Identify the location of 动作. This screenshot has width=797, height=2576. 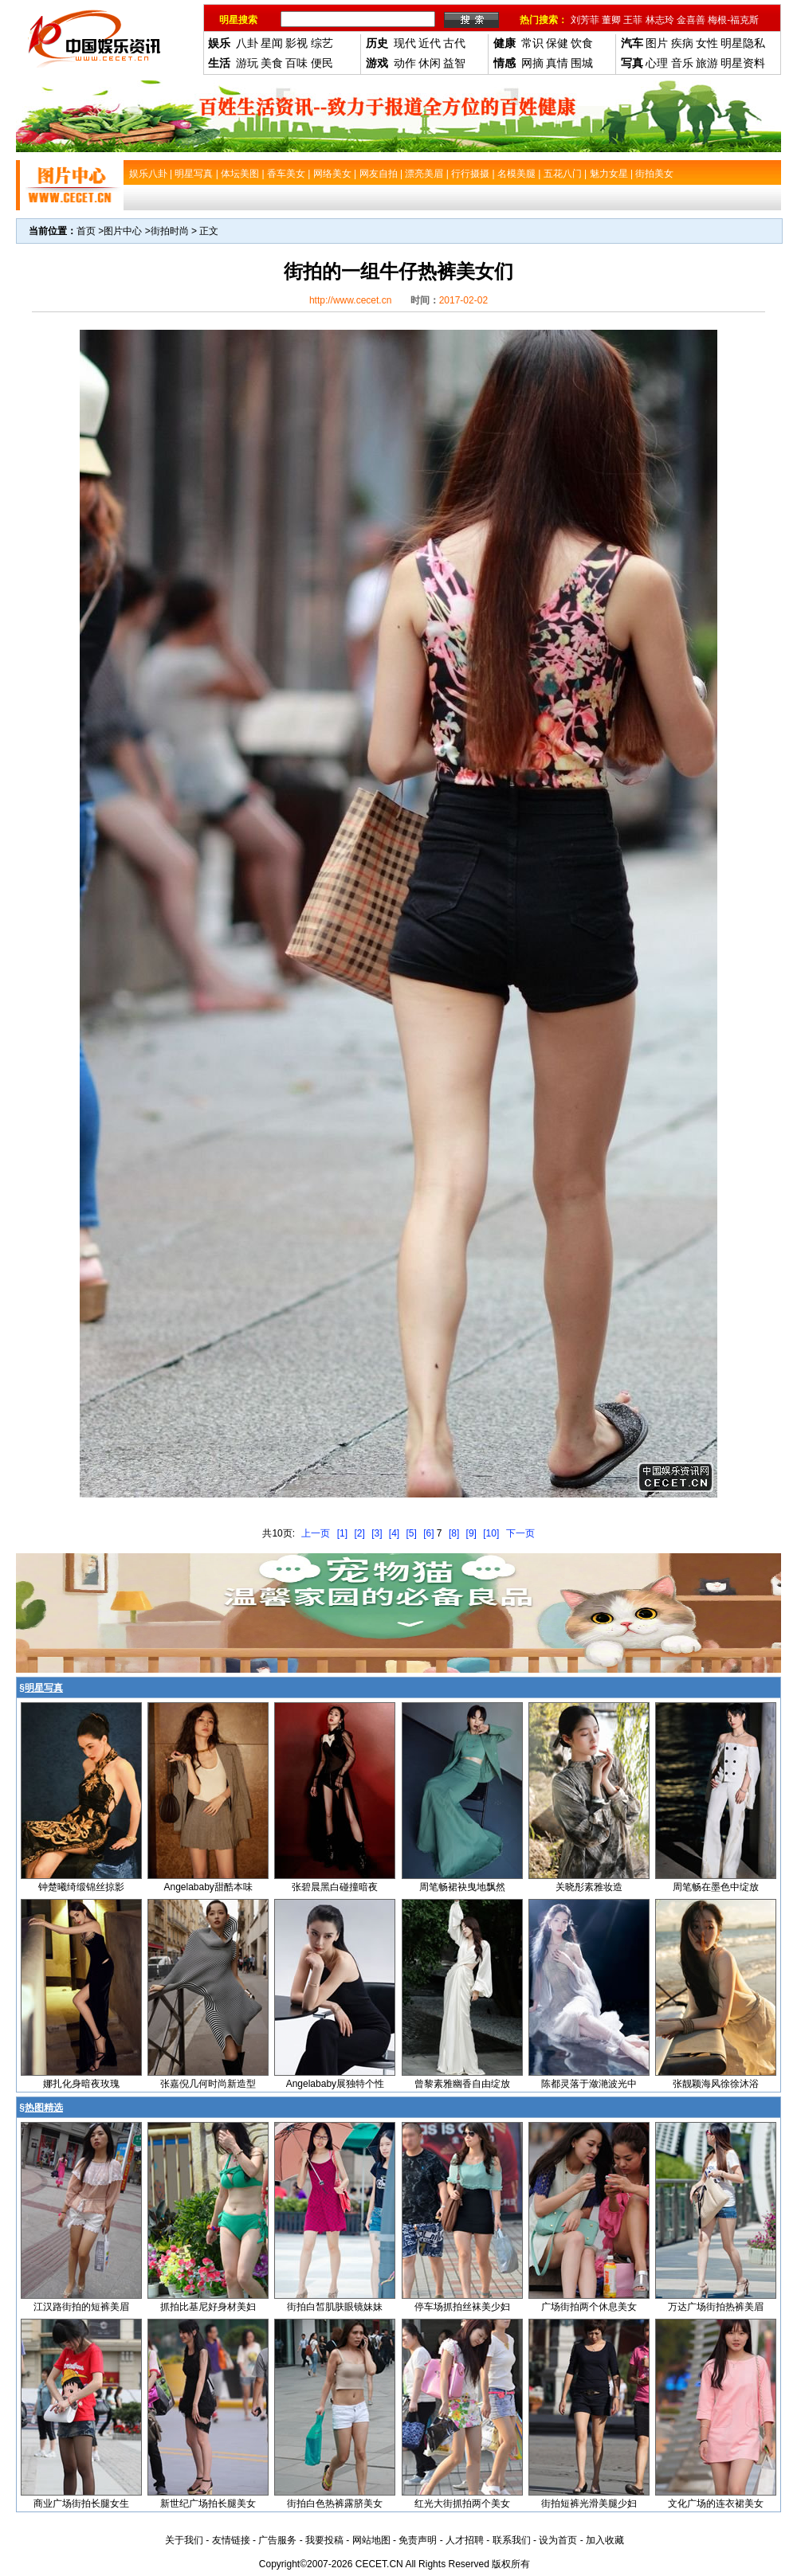
(405, 63).